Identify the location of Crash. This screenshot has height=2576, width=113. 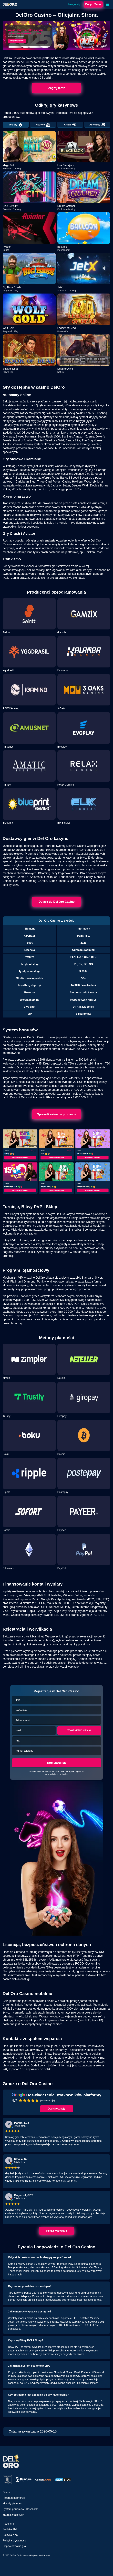
(70, 125).